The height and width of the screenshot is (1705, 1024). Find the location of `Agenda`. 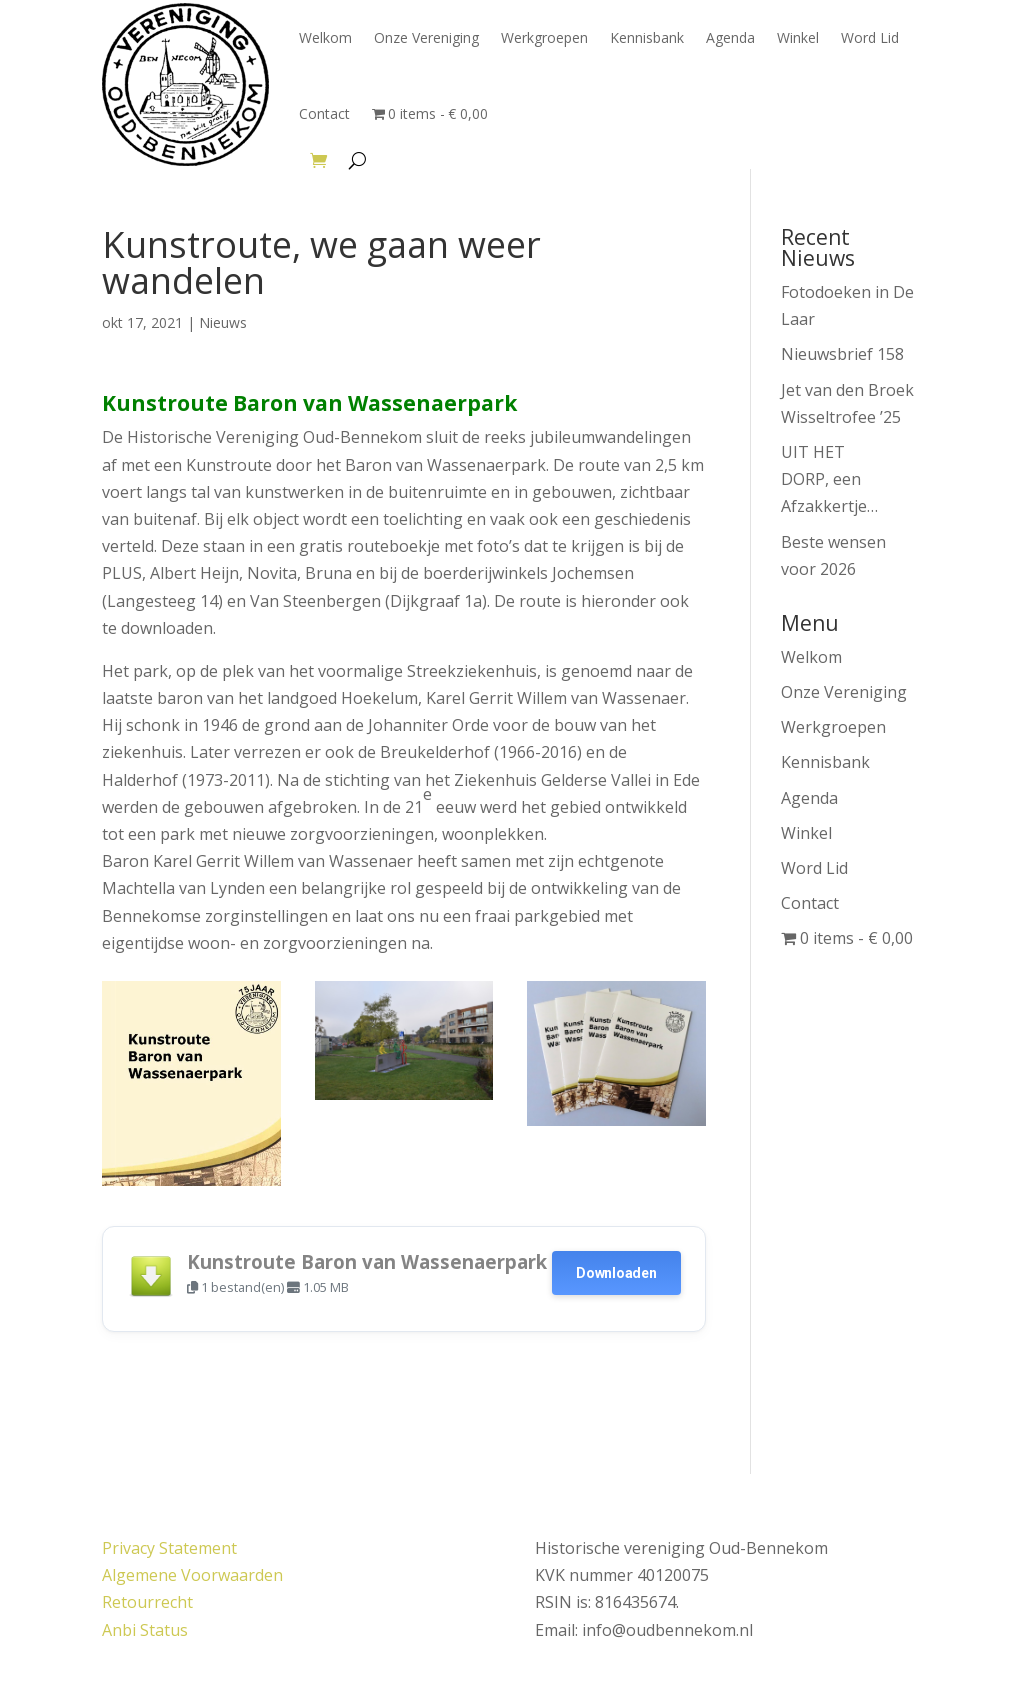

Agenda is located at coordinates (730, 37).